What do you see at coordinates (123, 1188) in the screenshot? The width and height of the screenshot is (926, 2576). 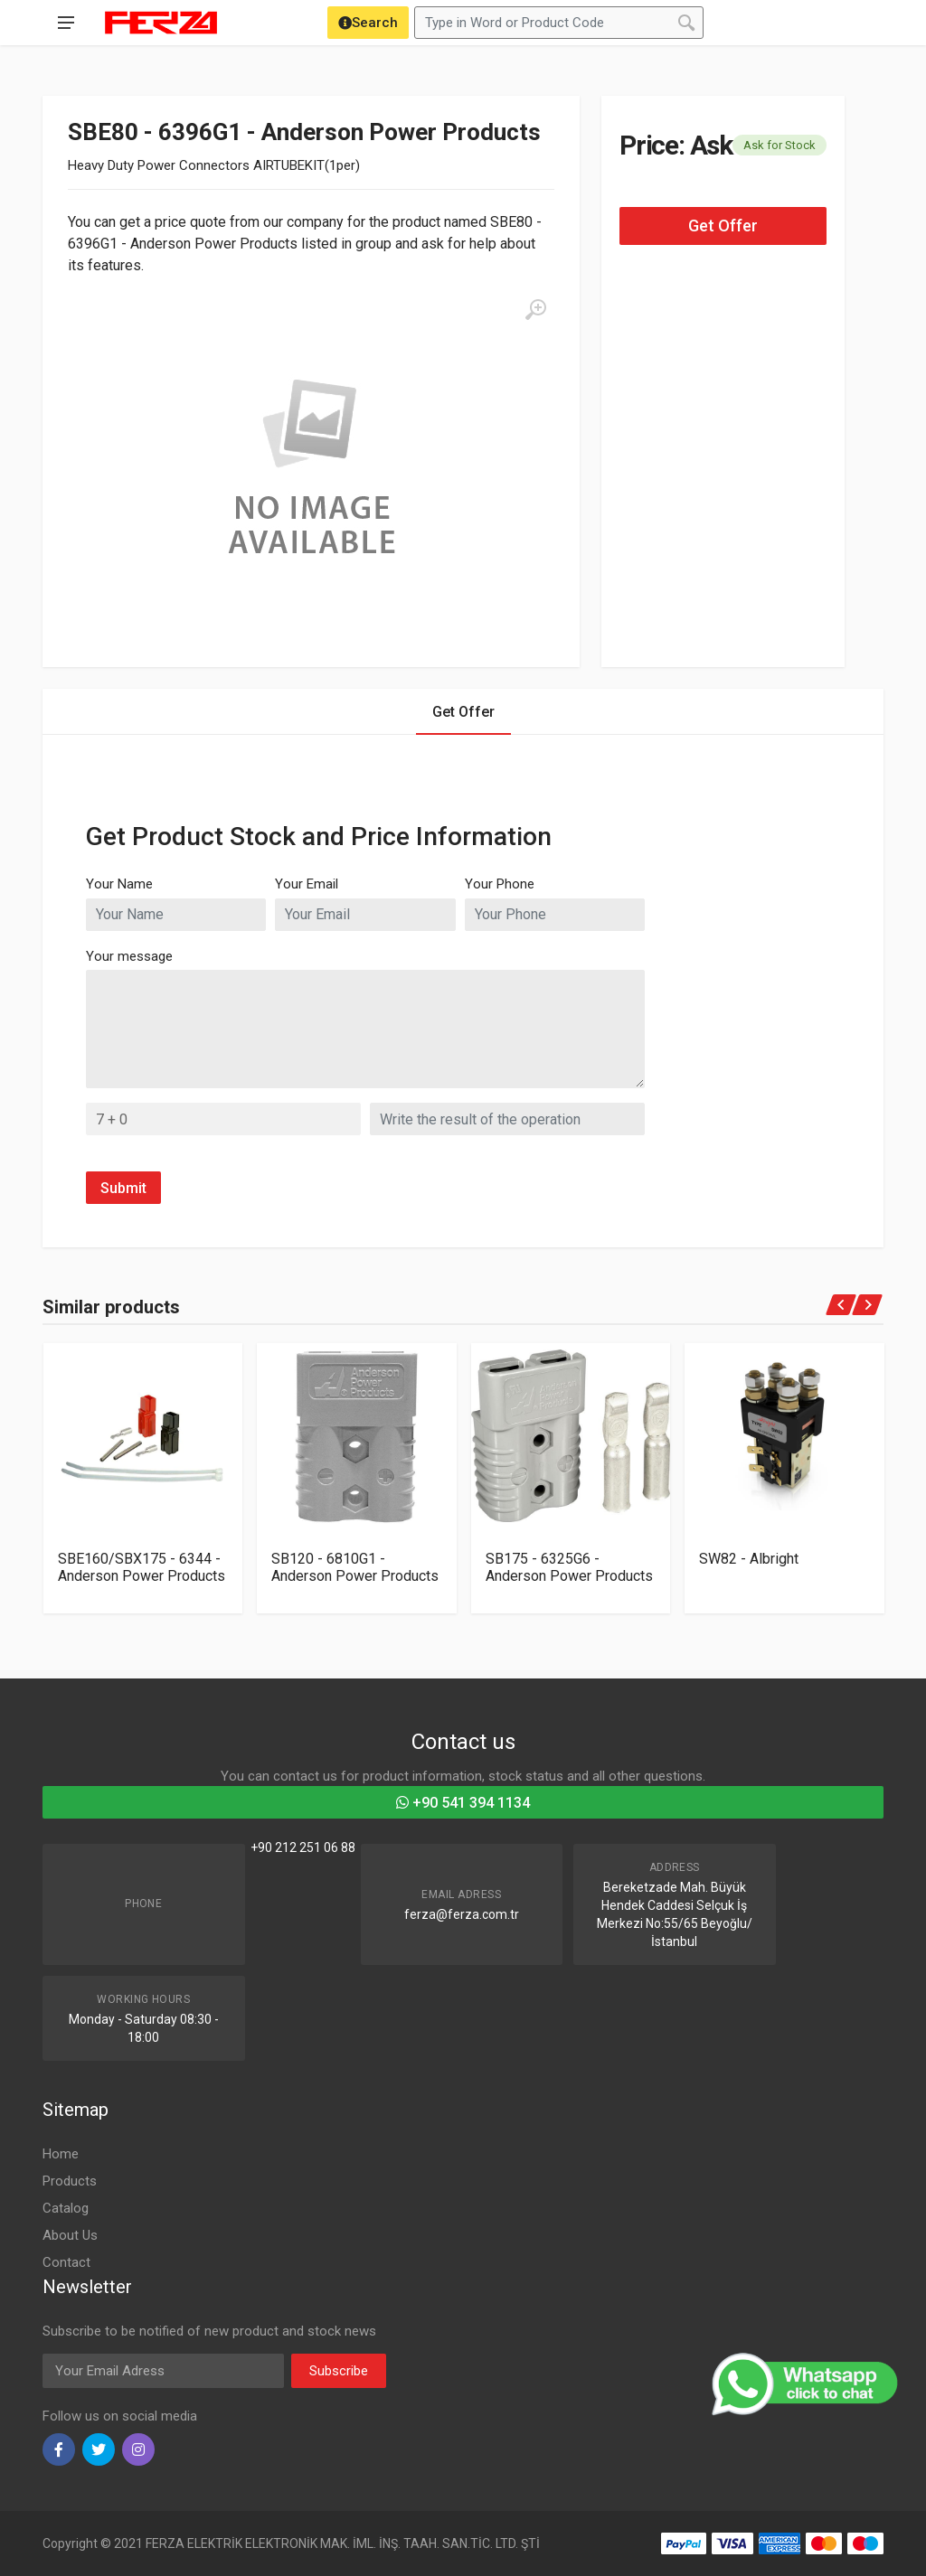 I see `Submit` at bounding box center [123, 1188].